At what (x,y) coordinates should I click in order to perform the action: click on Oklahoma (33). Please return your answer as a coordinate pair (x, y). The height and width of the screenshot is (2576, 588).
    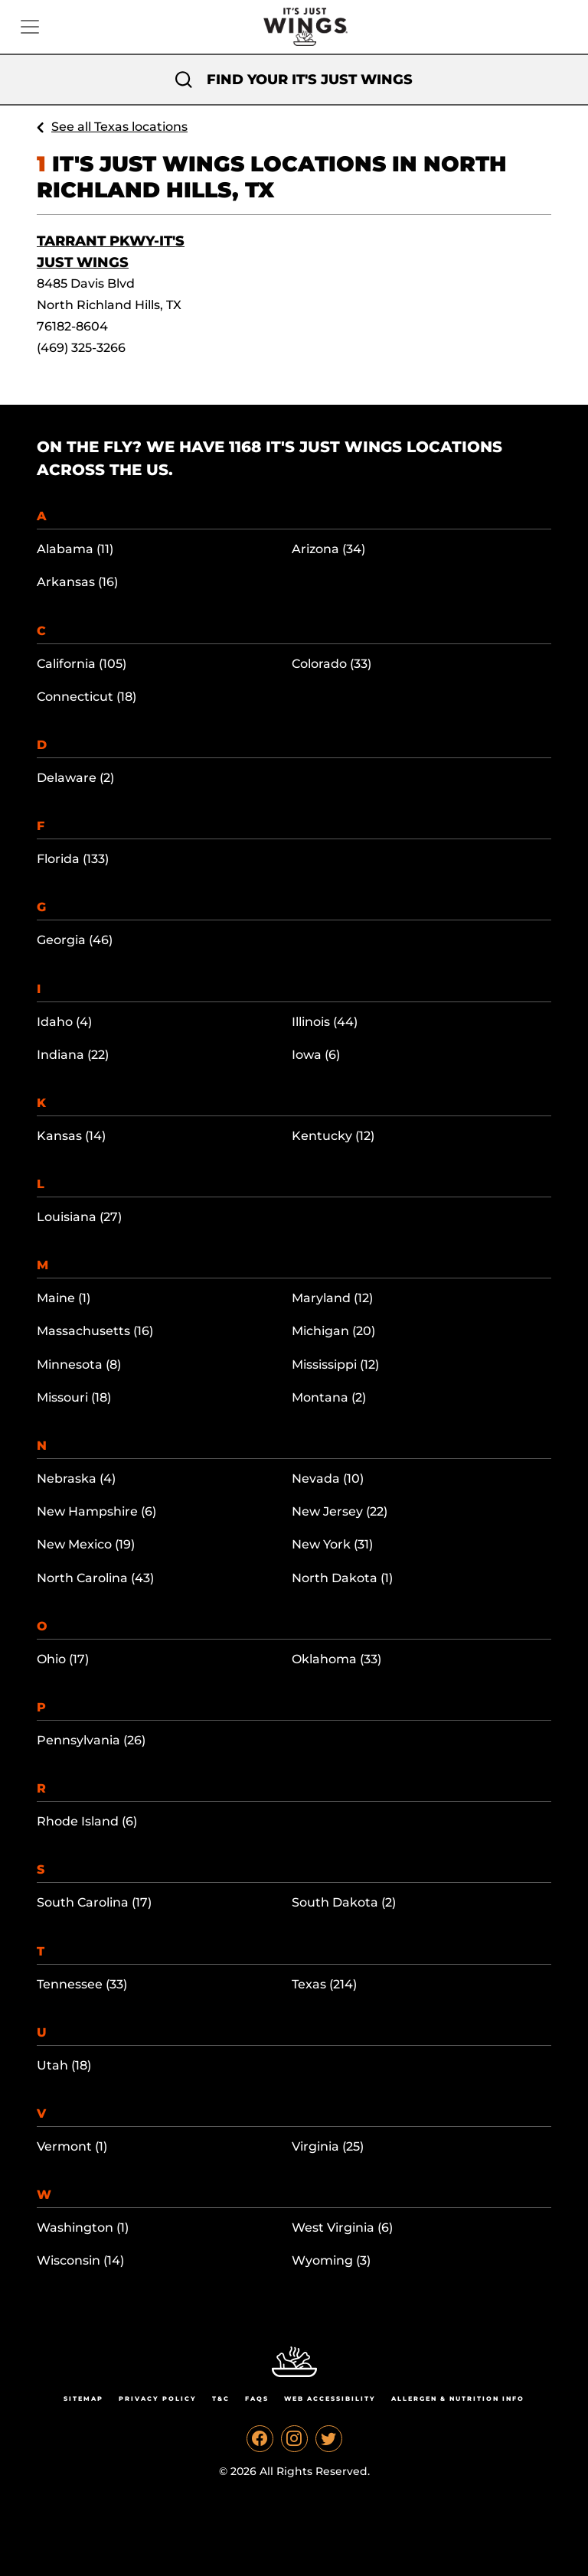
    Looking at the image, I should click on (336, 1659).